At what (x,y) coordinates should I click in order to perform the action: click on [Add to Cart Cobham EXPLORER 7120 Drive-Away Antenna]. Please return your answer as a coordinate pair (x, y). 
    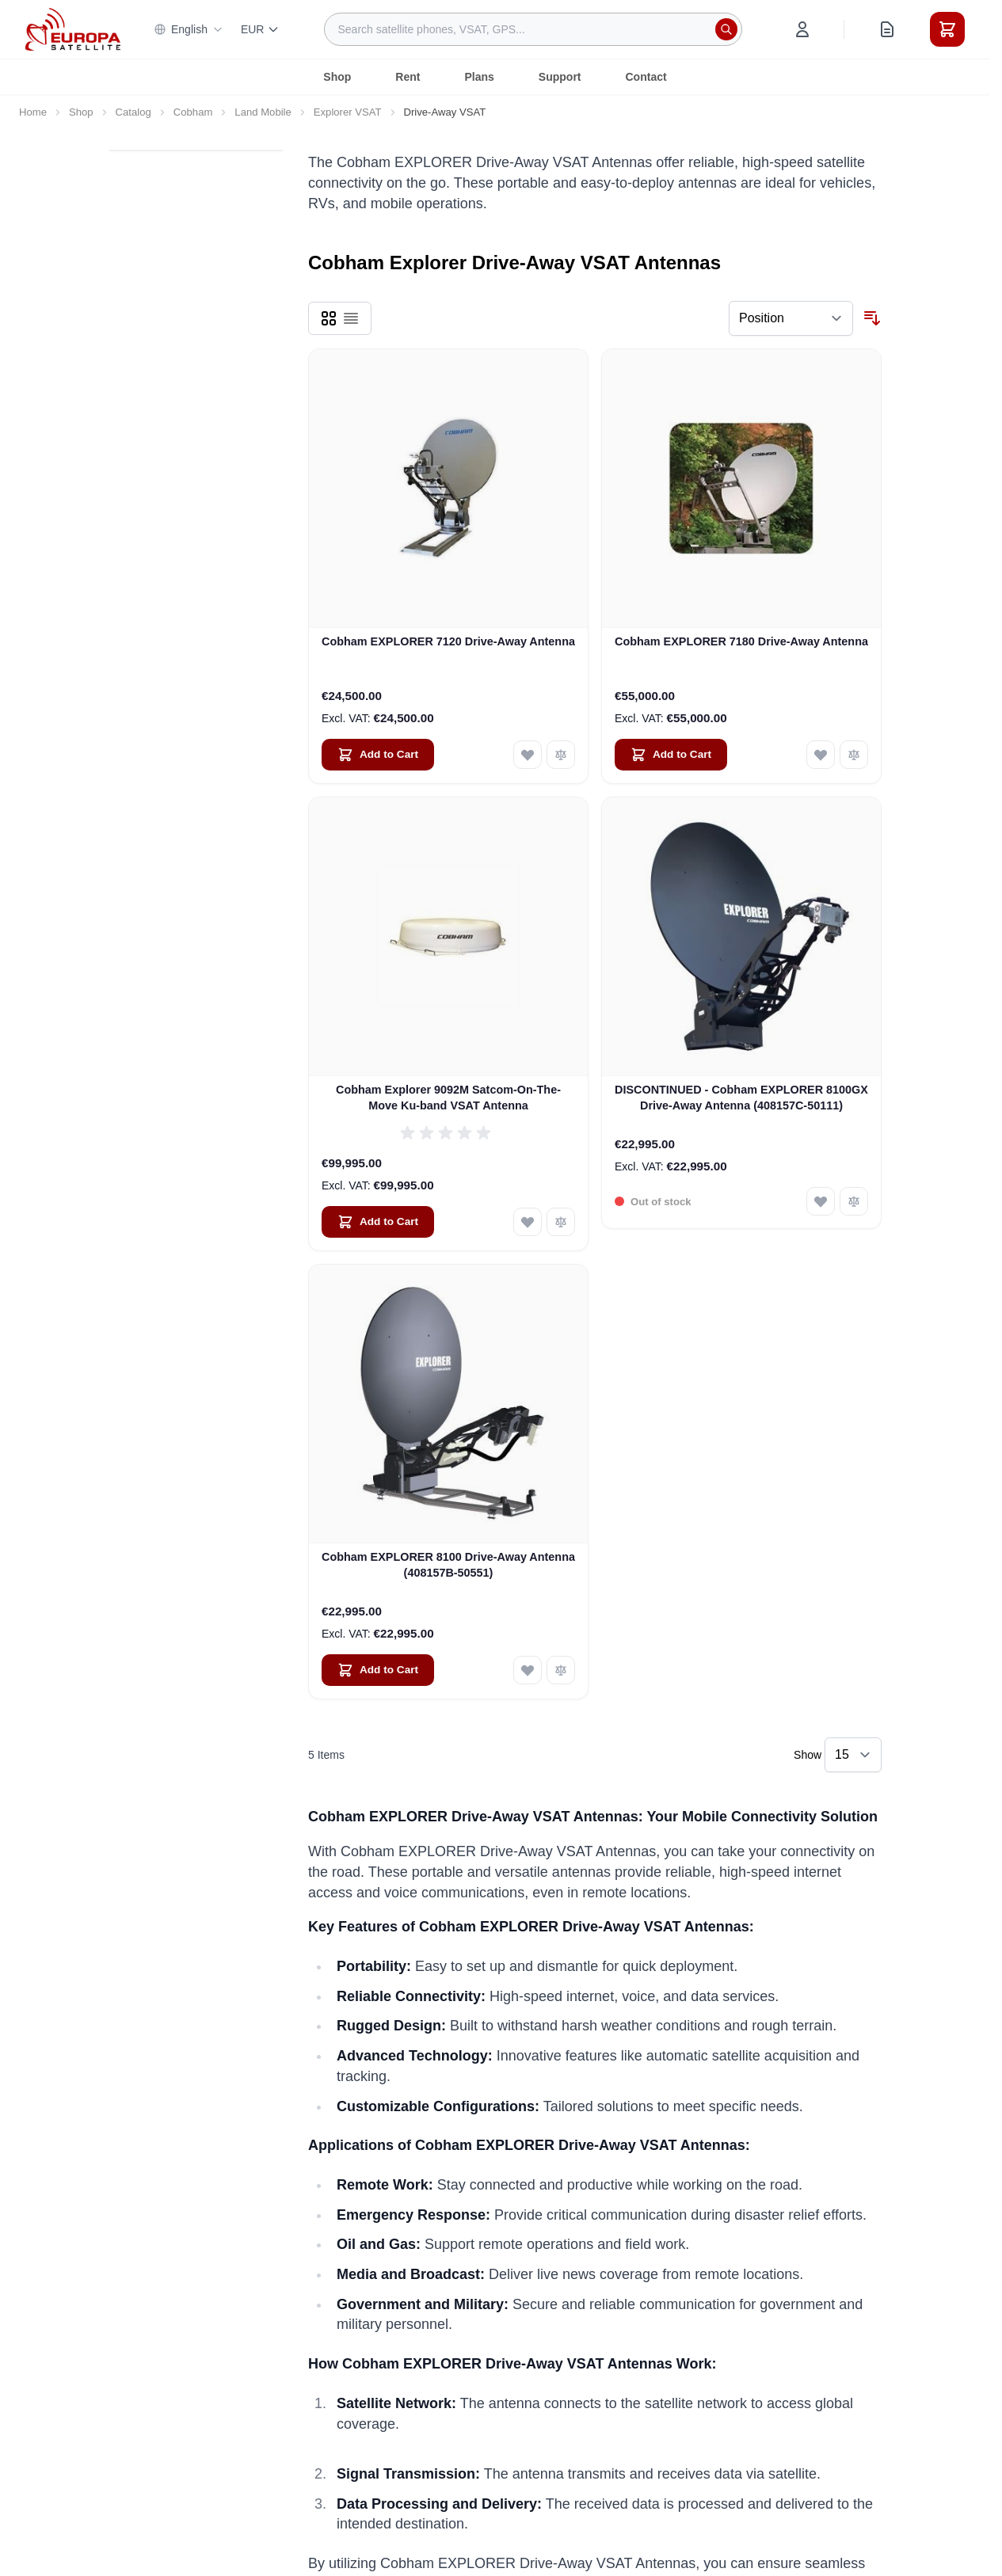
    Looking at the image, I should click on (378, 755).